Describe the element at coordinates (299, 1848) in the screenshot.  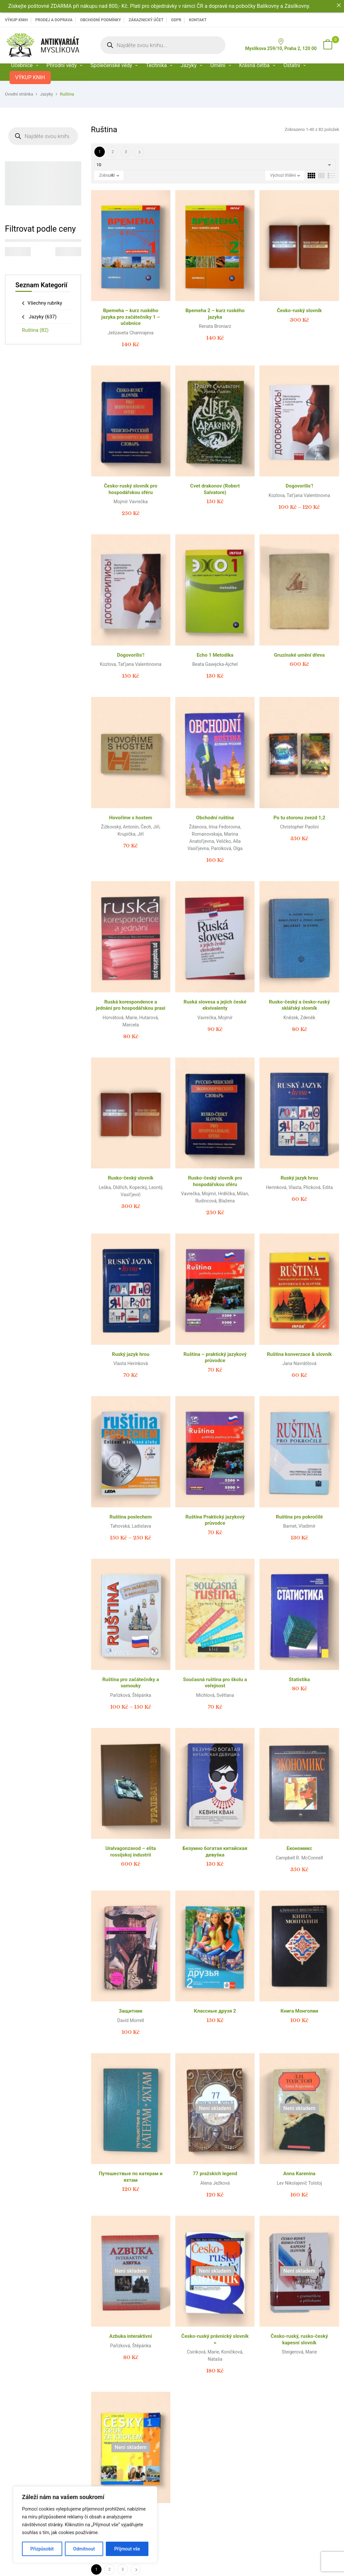
I see `Економикс` at that location.